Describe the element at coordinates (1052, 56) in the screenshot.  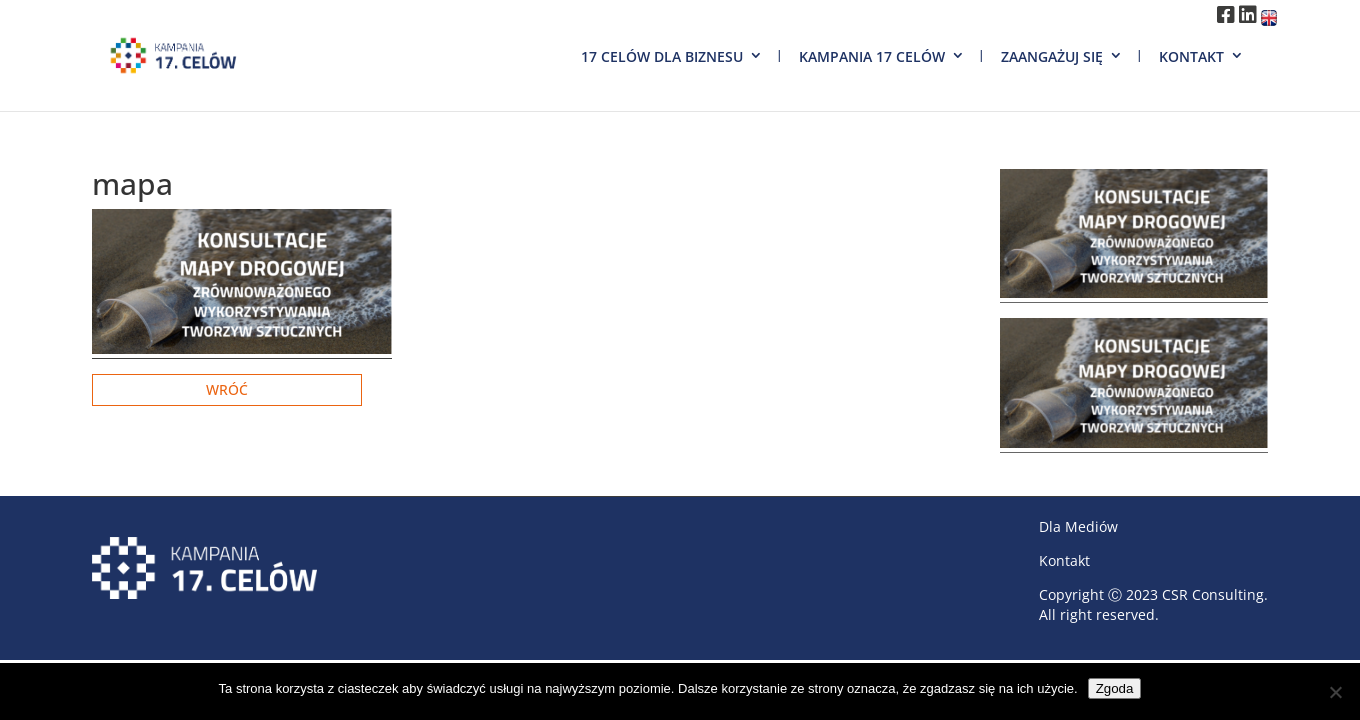
I see `Zaangażuj się` at that location.